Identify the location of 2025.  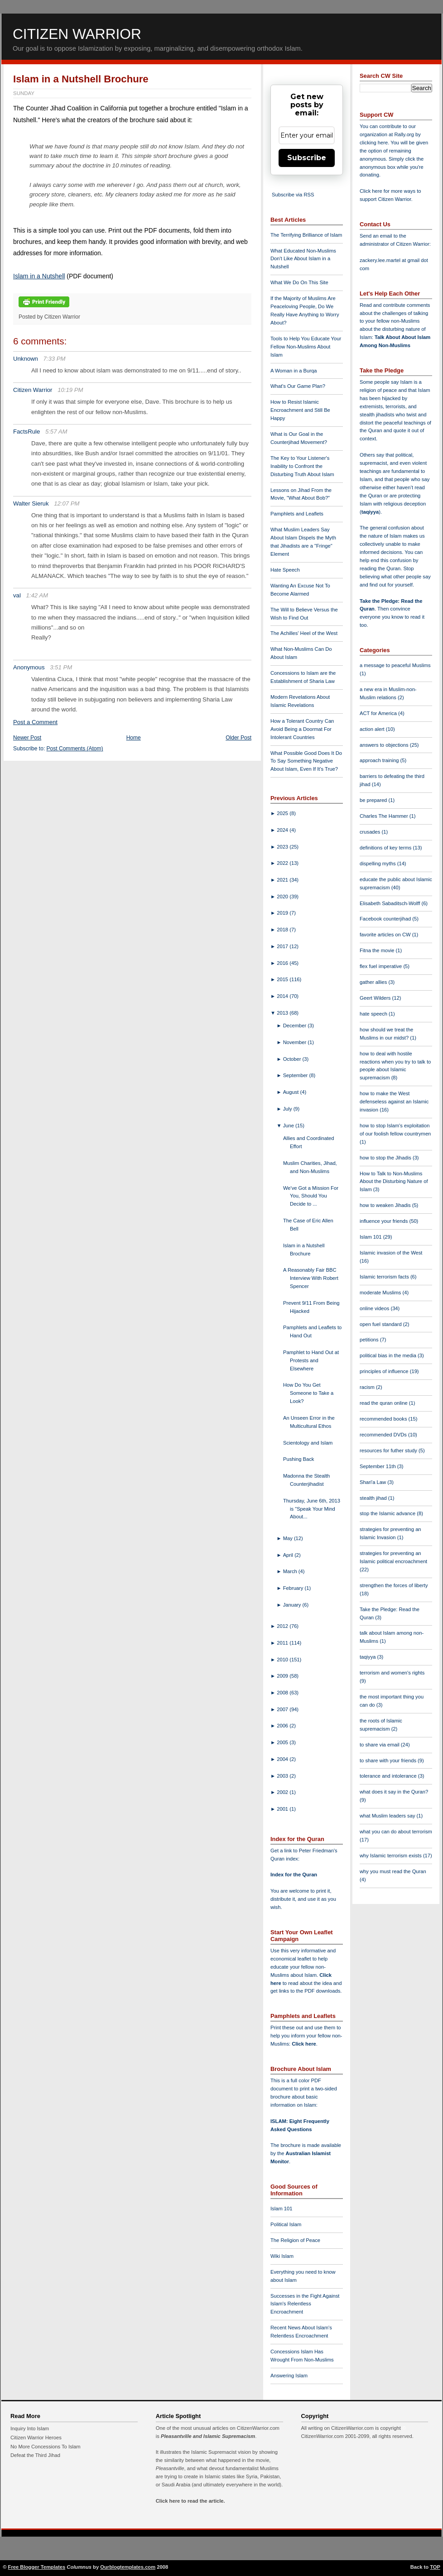
(283, 813).